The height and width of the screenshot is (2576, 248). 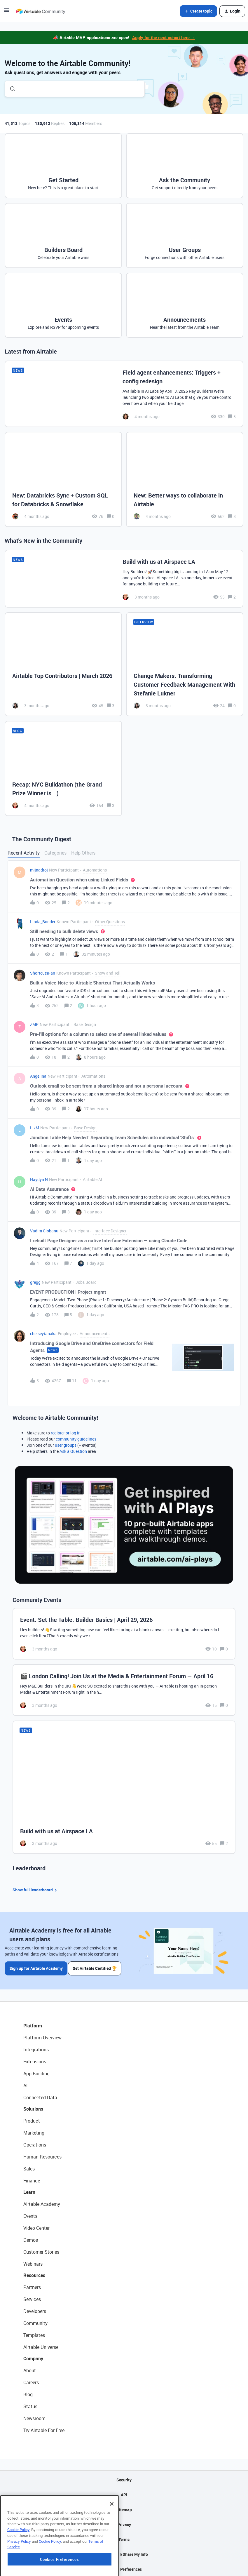 I want to click on gregg, so click(x=35, y=1282).